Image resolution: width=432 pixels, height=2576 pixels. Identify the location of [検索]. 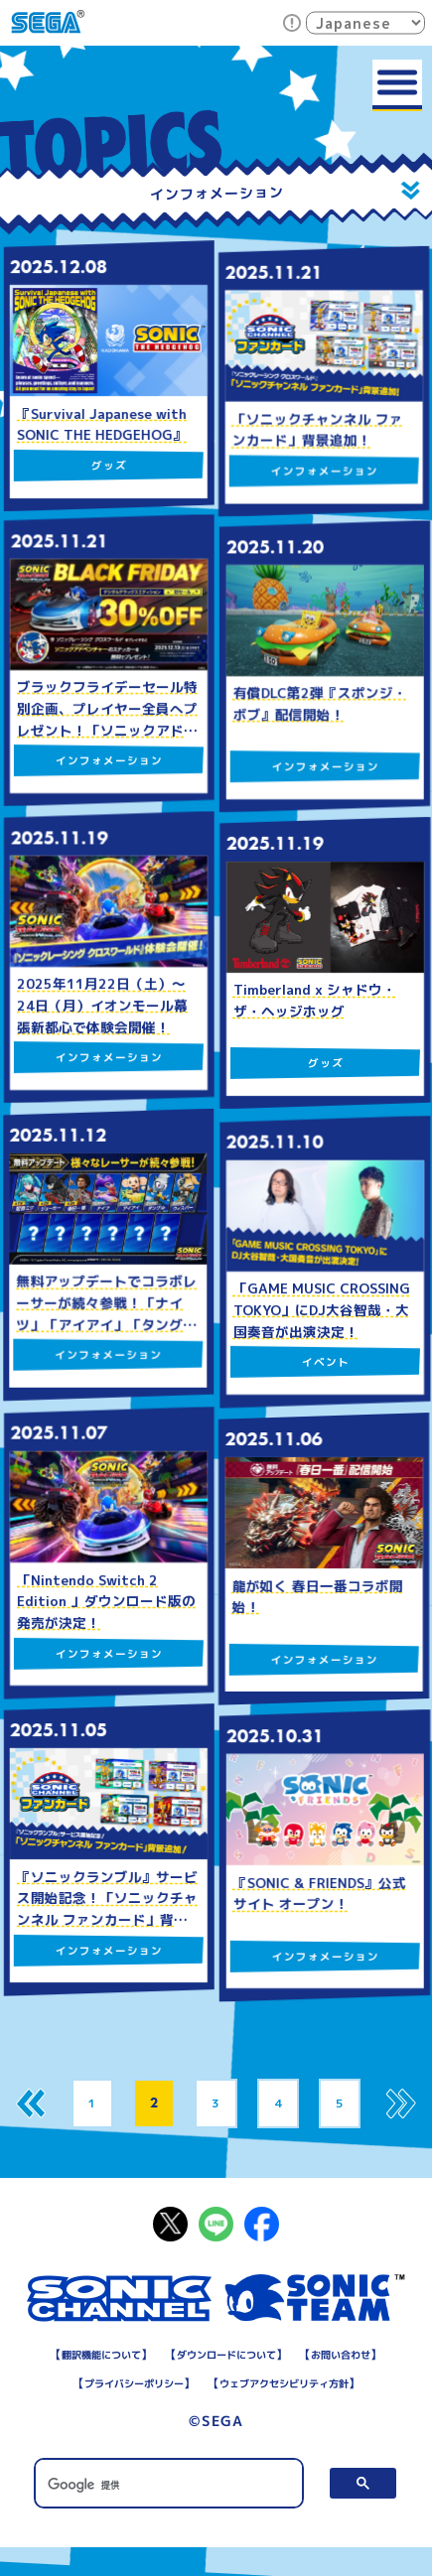
(170, 2513).